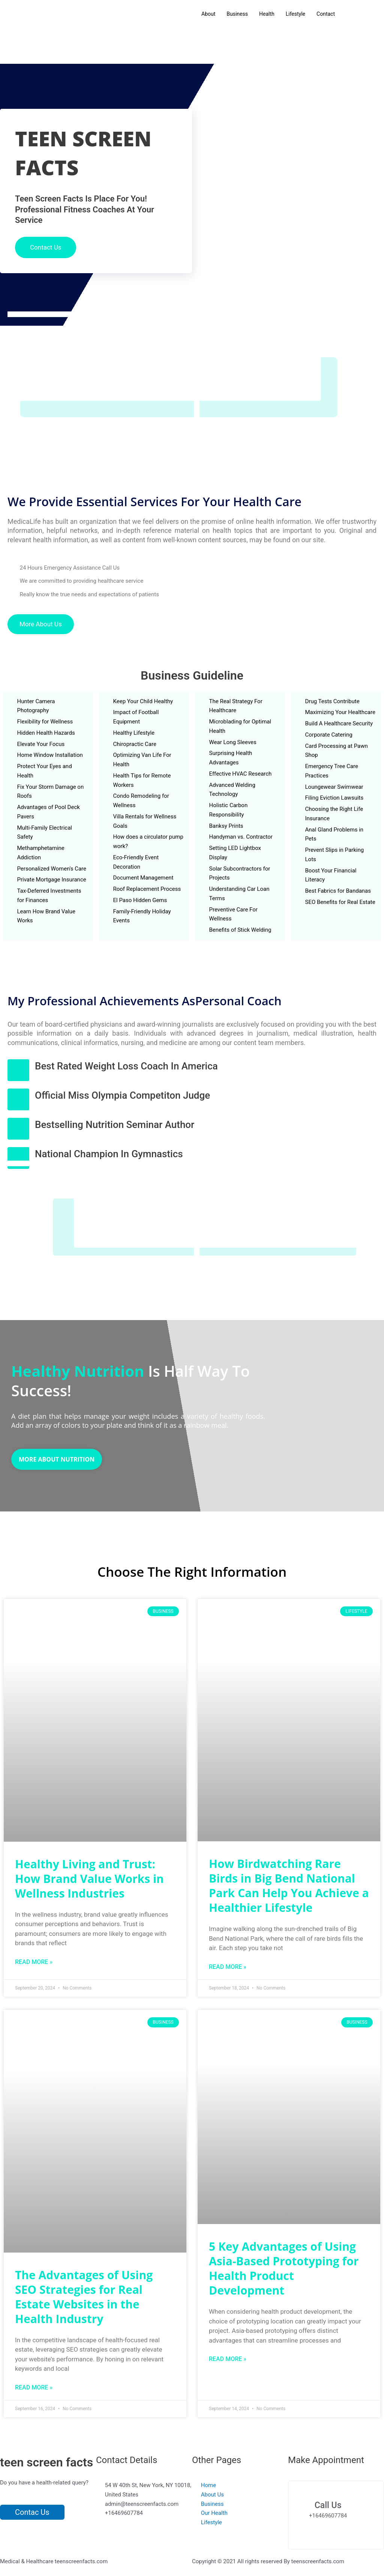  I want to click on 5 Key Advantages of Using Asia-Based Prototyping for Health Product Development, so click(283, 2268).